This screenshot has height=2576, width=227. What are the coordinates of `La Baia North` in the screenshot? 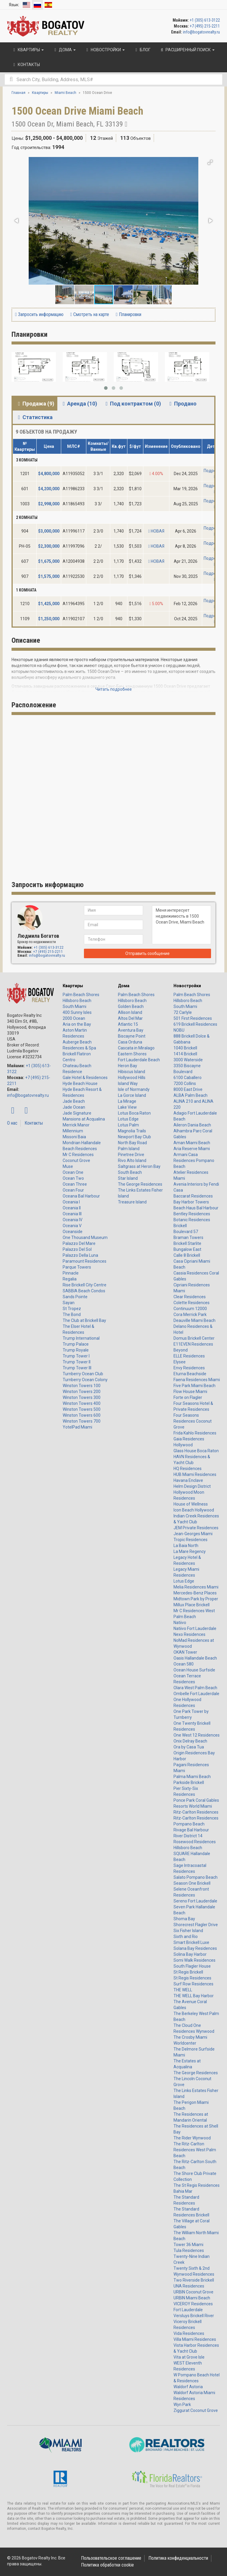 It's located at (186, 1545).